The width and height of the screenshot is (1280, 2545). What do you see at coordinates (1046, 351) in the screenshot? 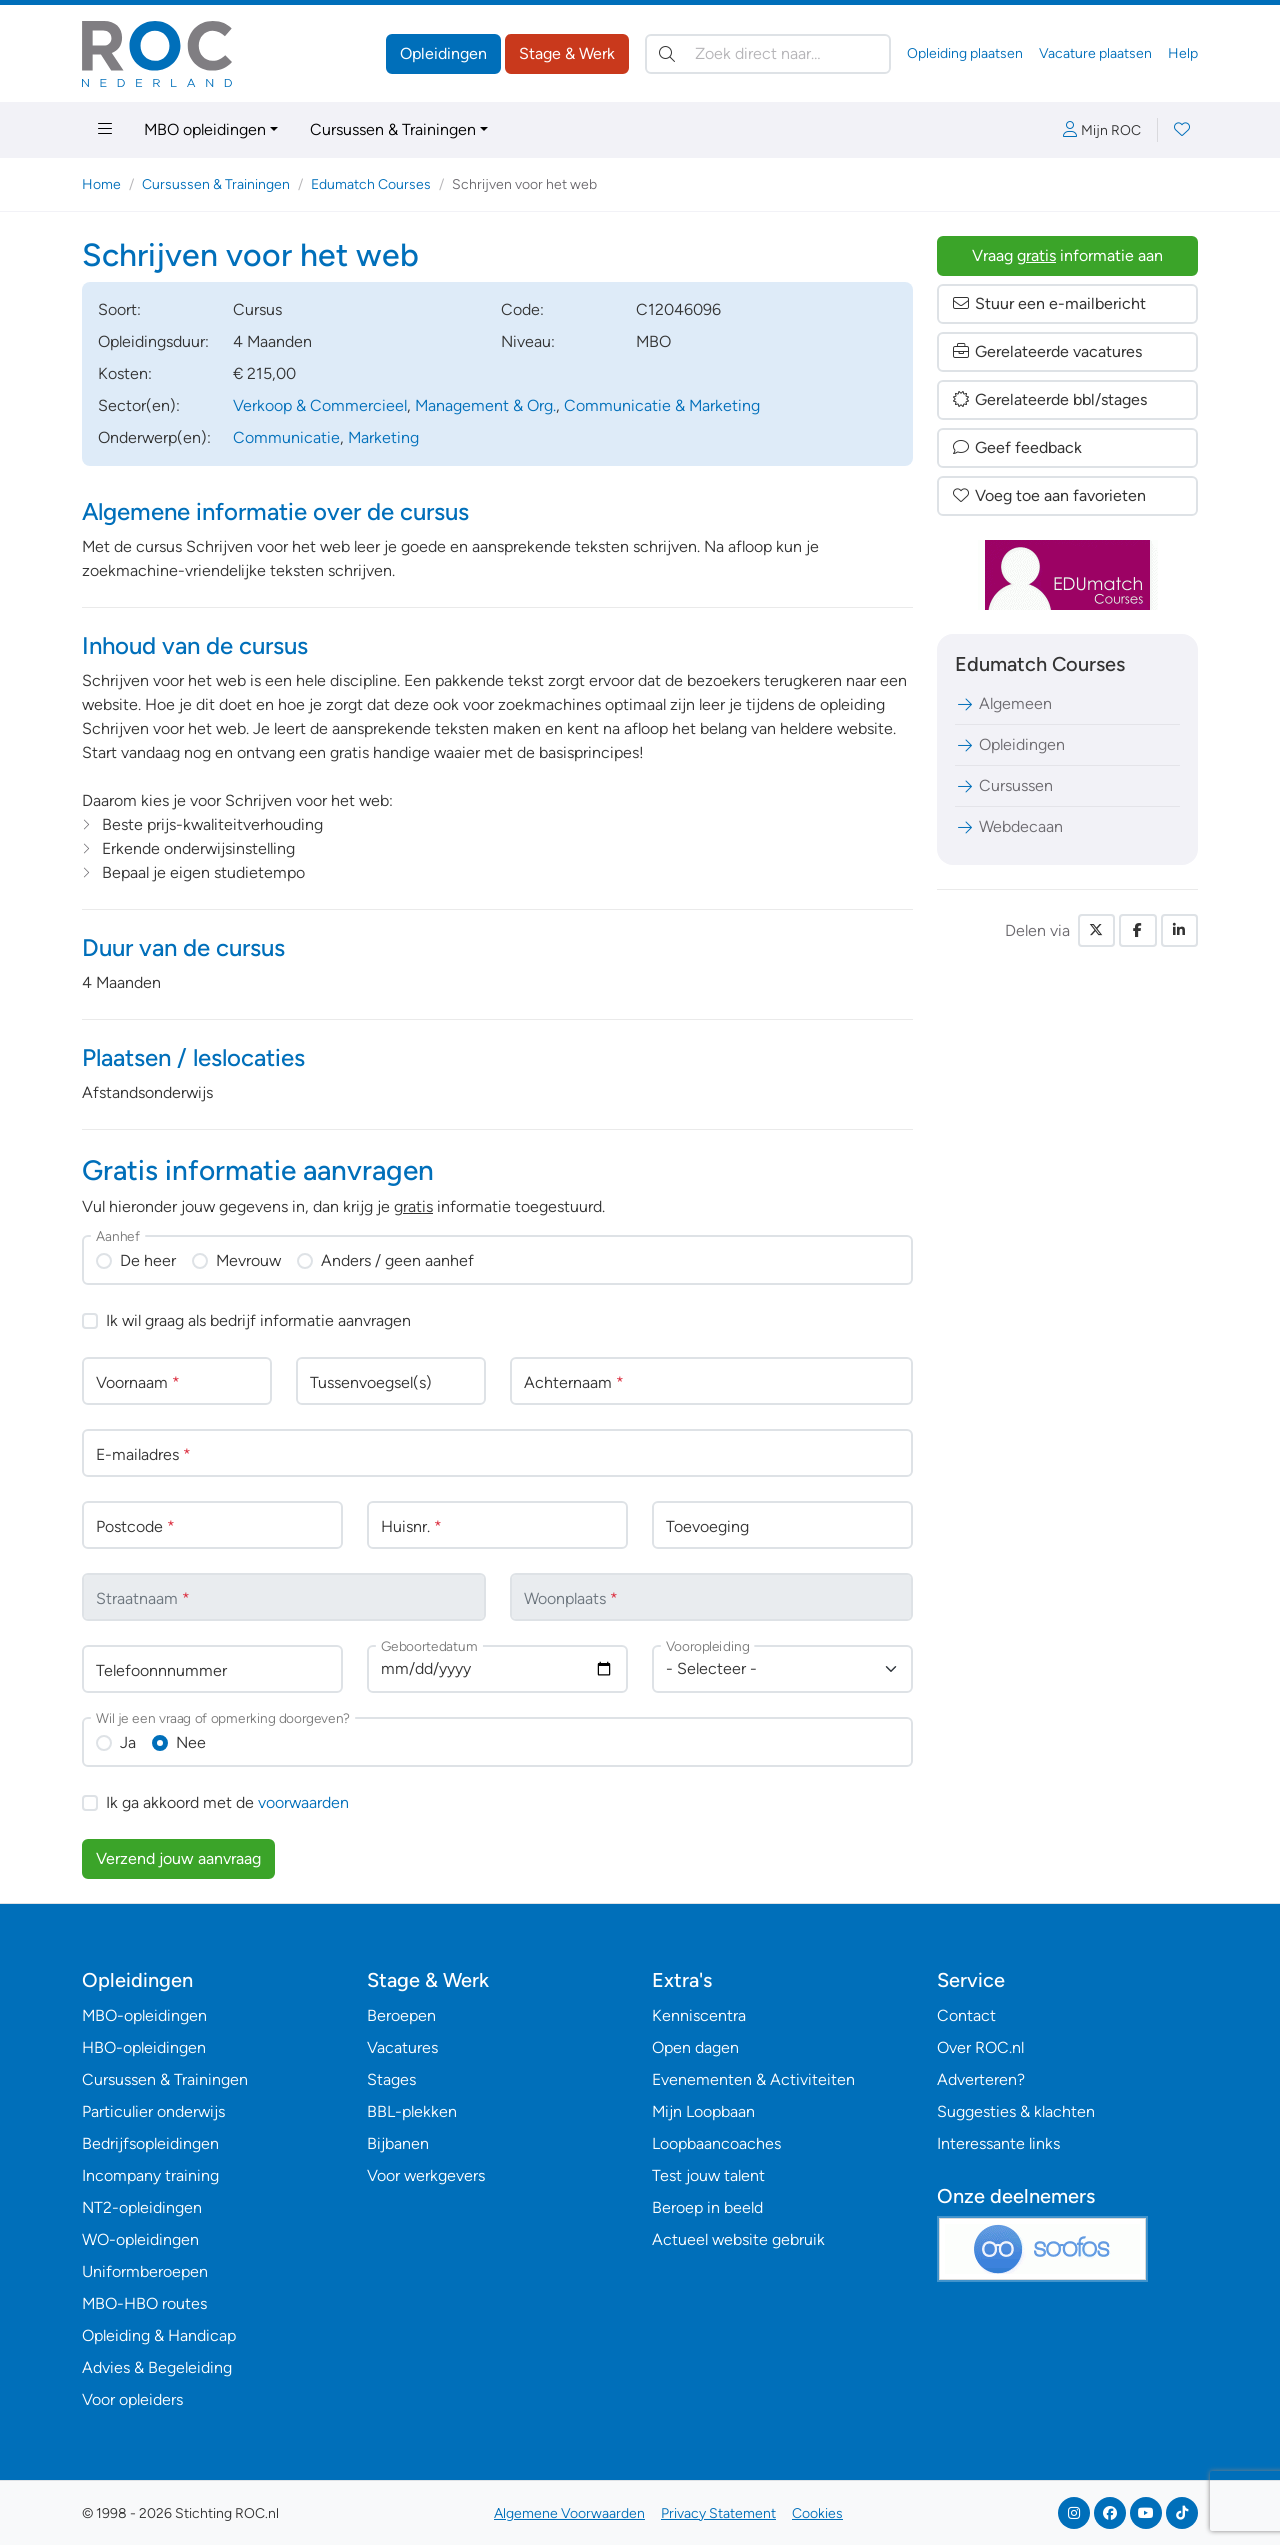
I see `Gerelateerde vacatures` at bounding box center [1046, 351].